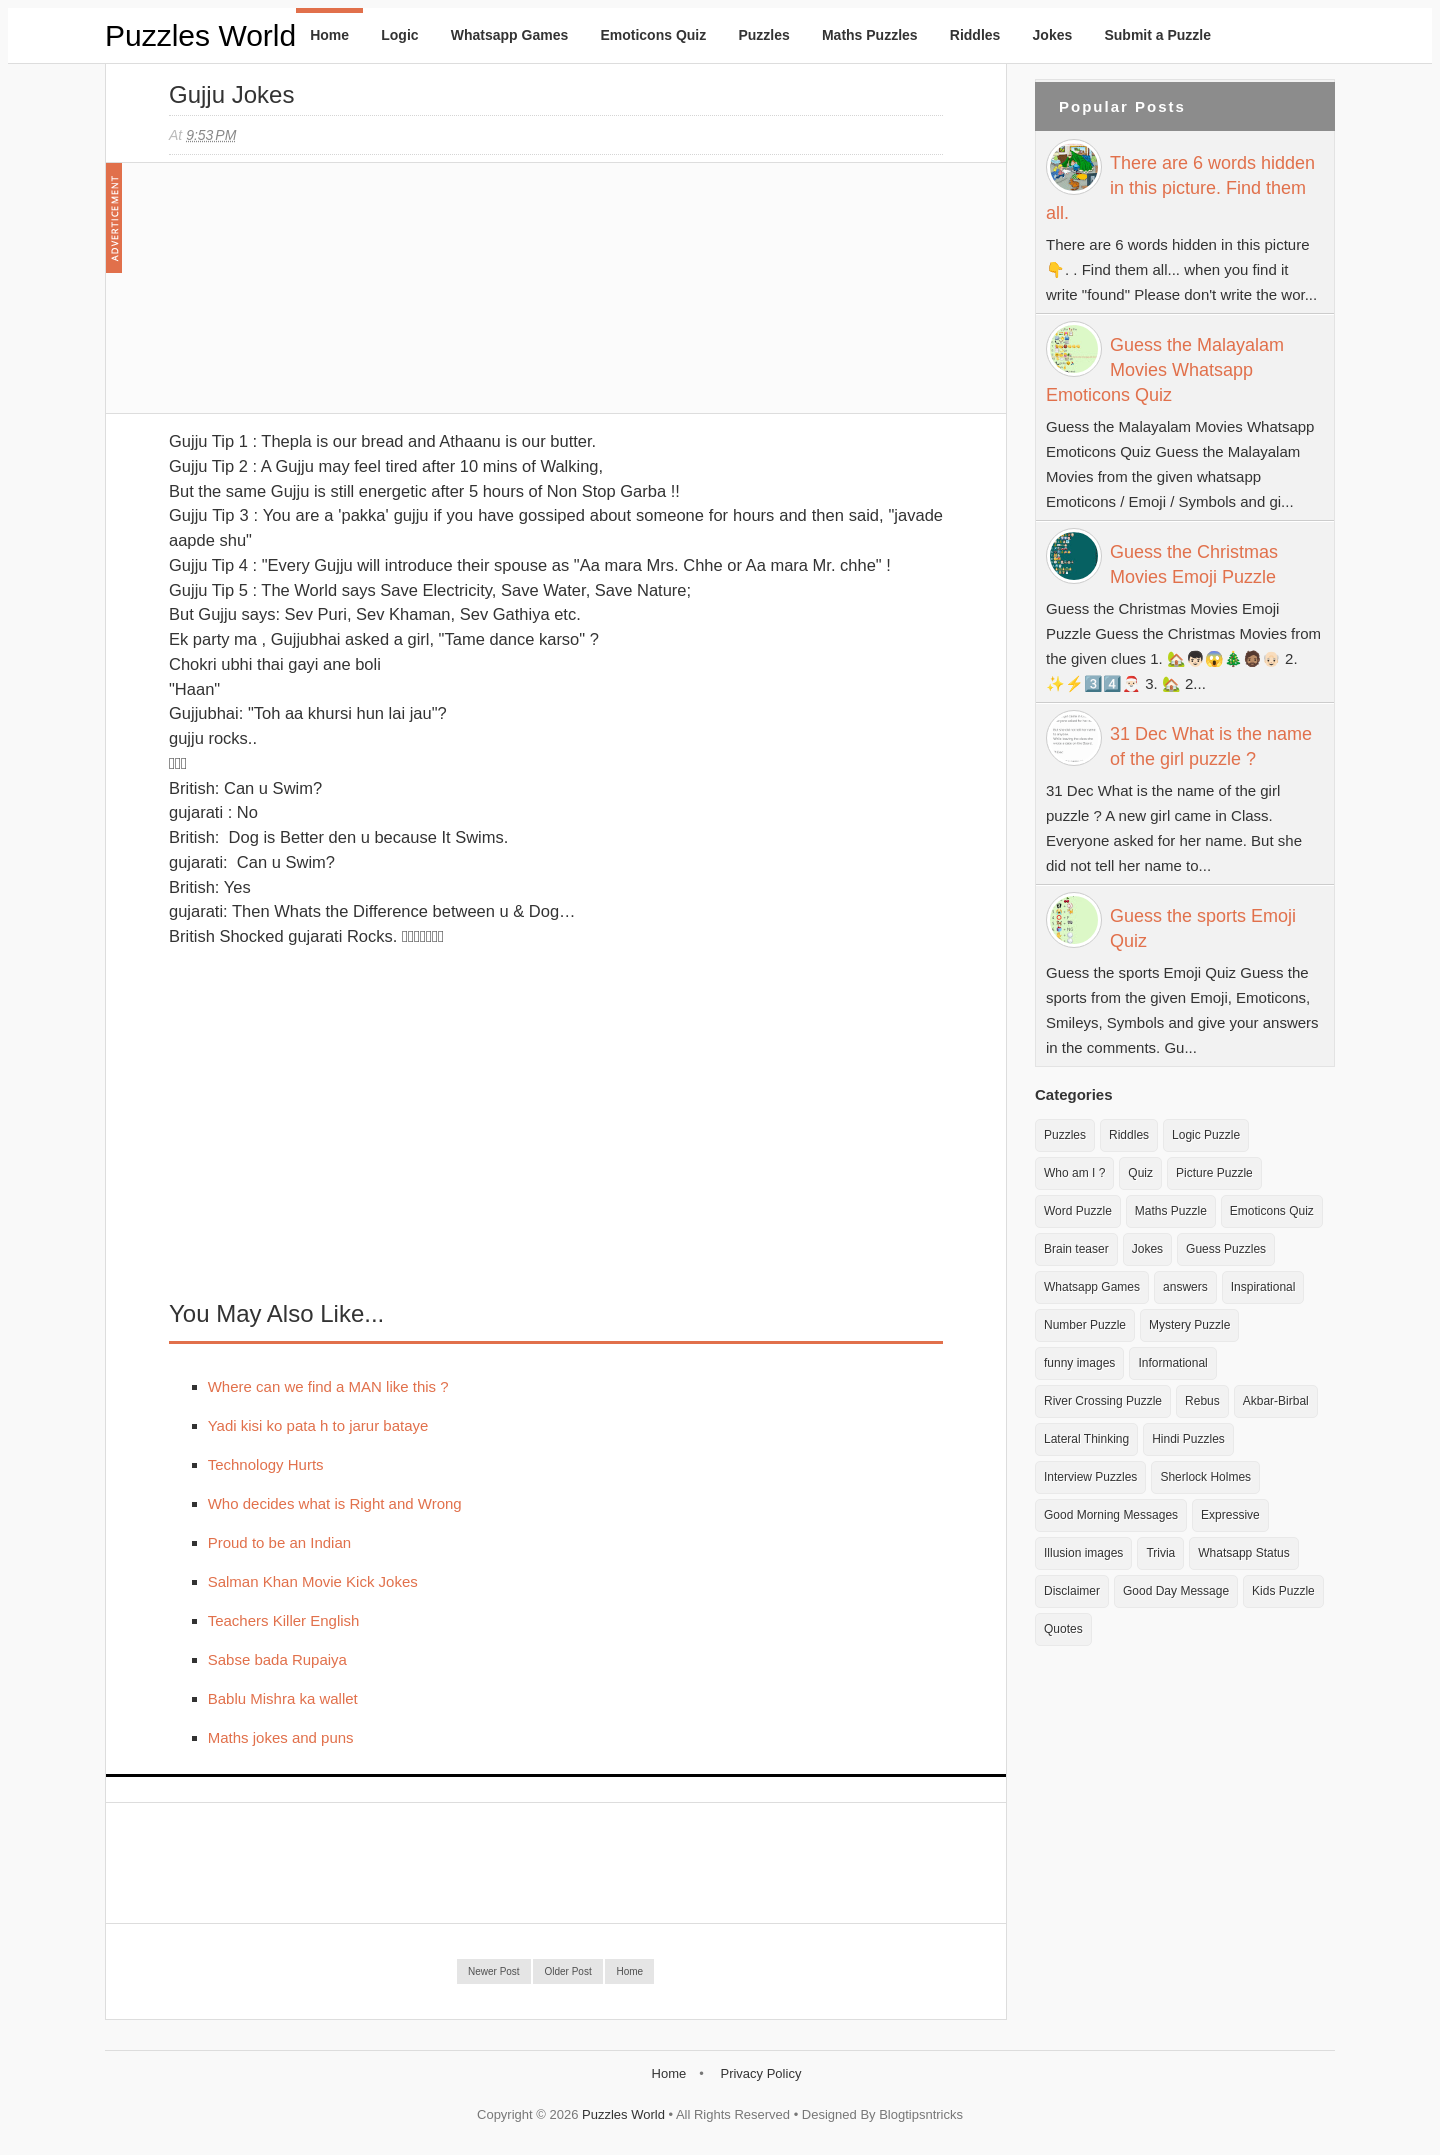 The image size is (1440, 2155). Describe the element at coordinates (328, 1386) in the screenshot. I see `Where can we find a MAN like this ?` at that location.